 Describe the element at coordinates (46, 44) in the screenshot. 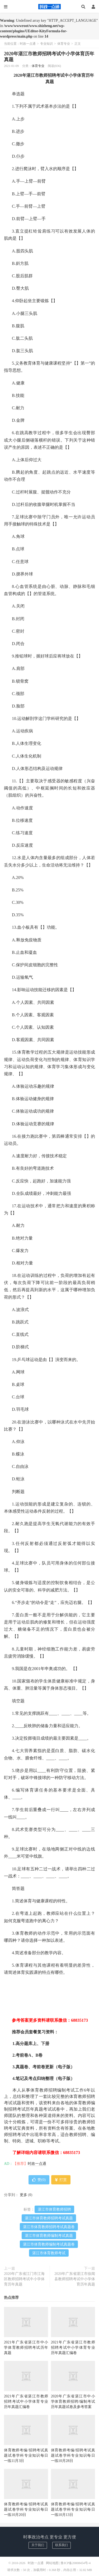

I see `专业知识` at that location.